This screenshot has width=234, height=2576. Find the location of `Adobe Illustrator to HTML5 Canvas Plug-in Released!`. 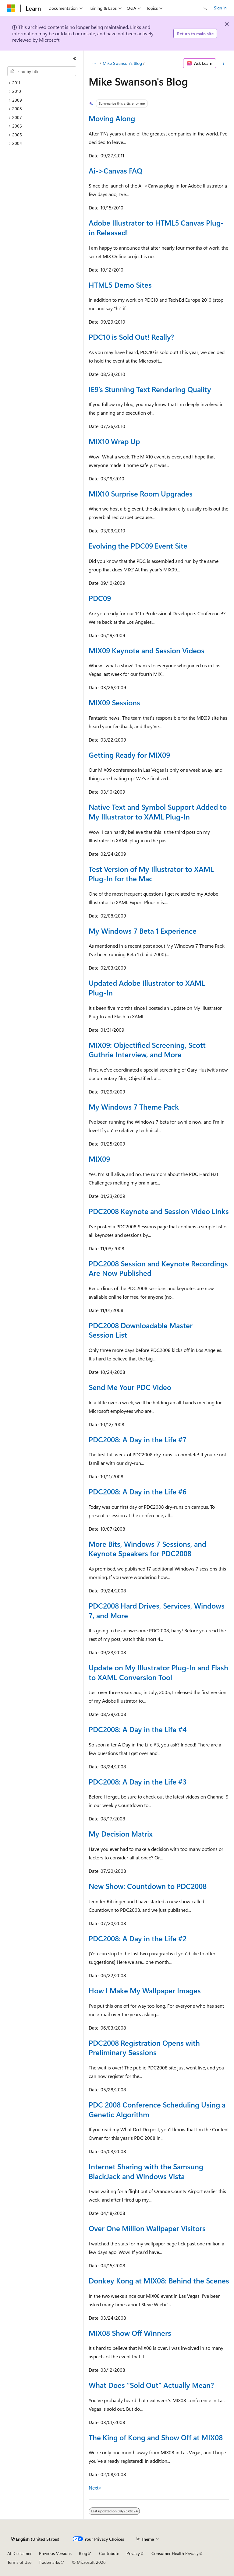

Adobe Illustrator to HTML5 Canvas Plug-in Released! is located at coordinates (156, 227).